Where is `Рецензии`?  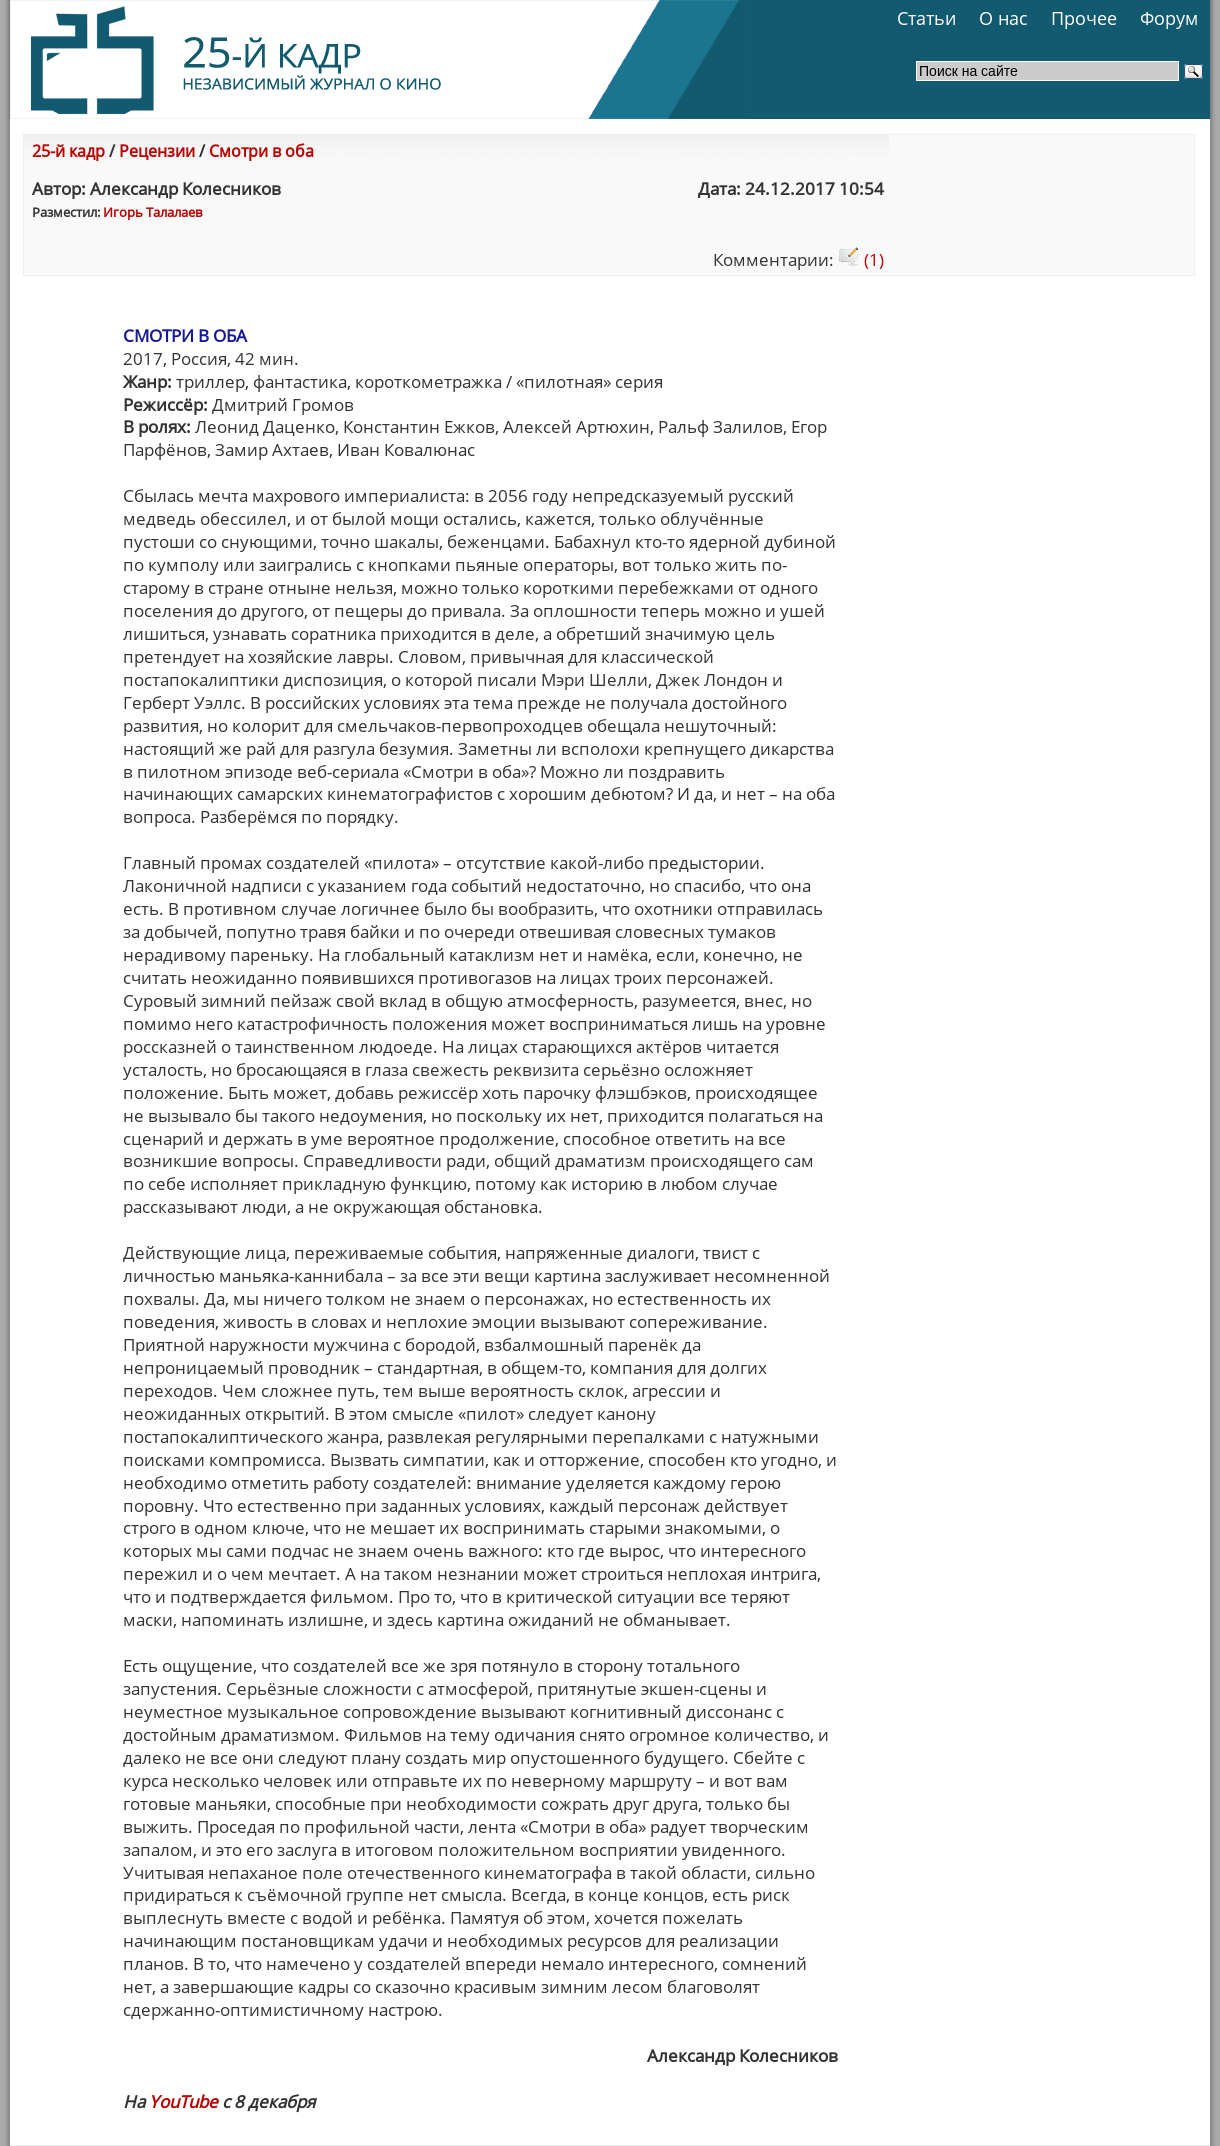 Рецензии is located at coordinates (157, 151).